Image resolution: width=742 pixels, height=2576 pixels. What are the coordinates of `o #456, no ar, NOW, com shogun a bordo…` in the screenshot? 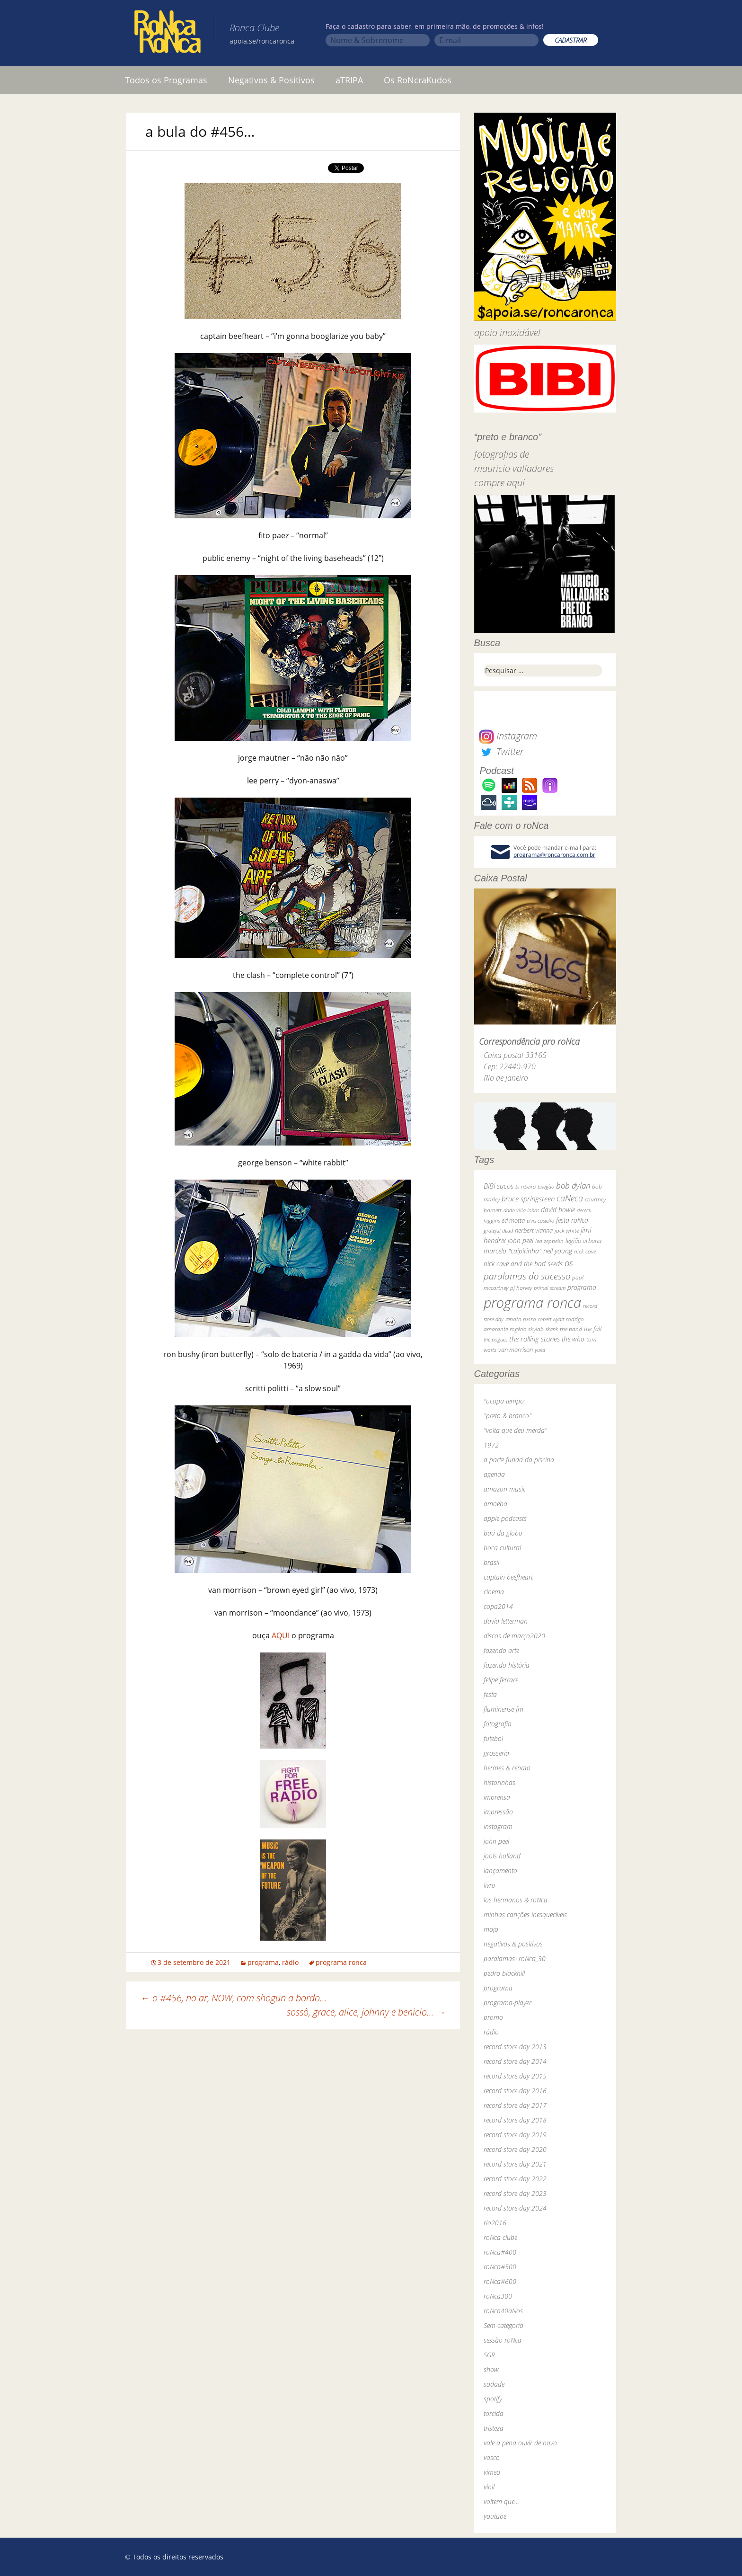 It's located at (234, 1997).